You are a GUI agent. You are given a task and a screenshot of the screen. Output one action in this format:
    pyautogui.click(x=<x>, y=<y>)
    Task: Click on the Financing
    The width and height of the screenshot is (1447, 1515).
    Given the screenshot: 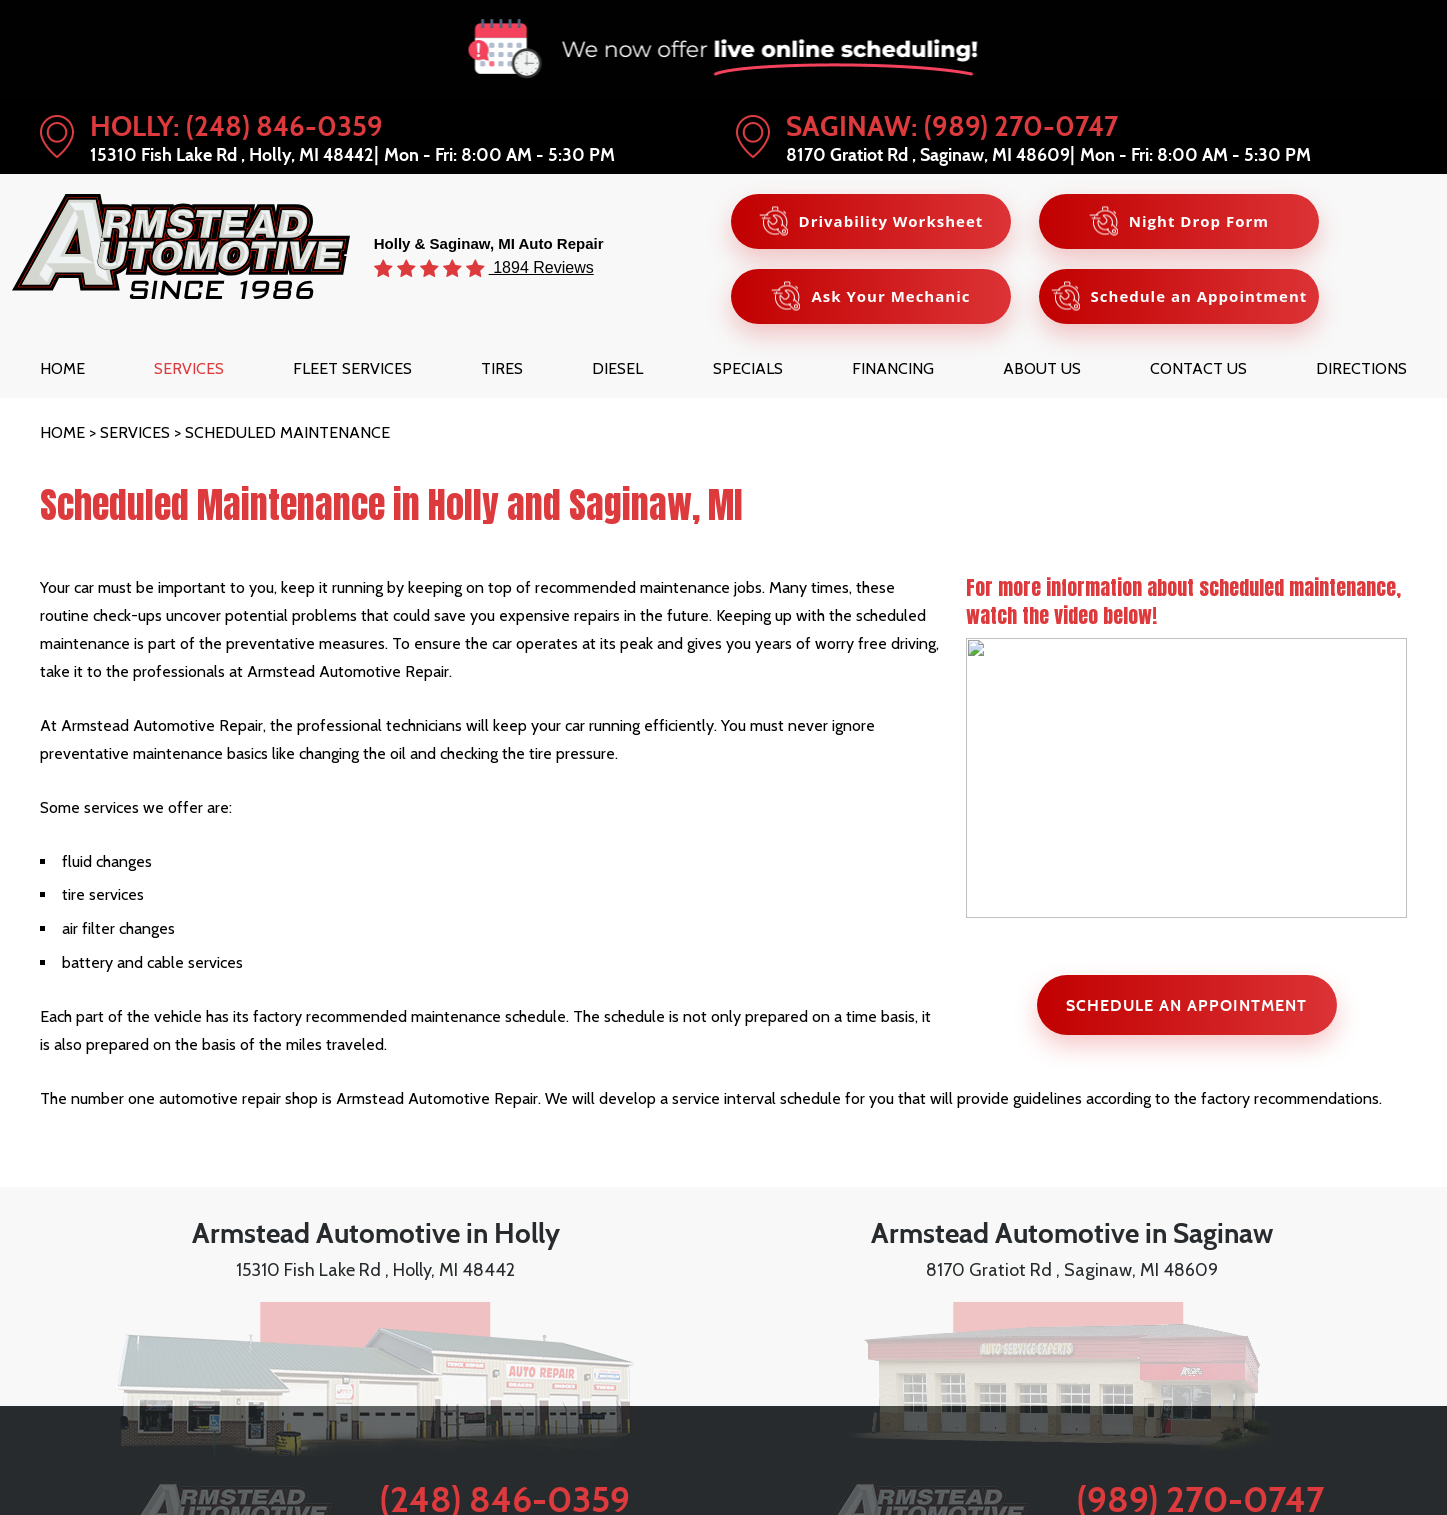 What is the action you would take?
    pyautogui.click(x=893, y=368)
    